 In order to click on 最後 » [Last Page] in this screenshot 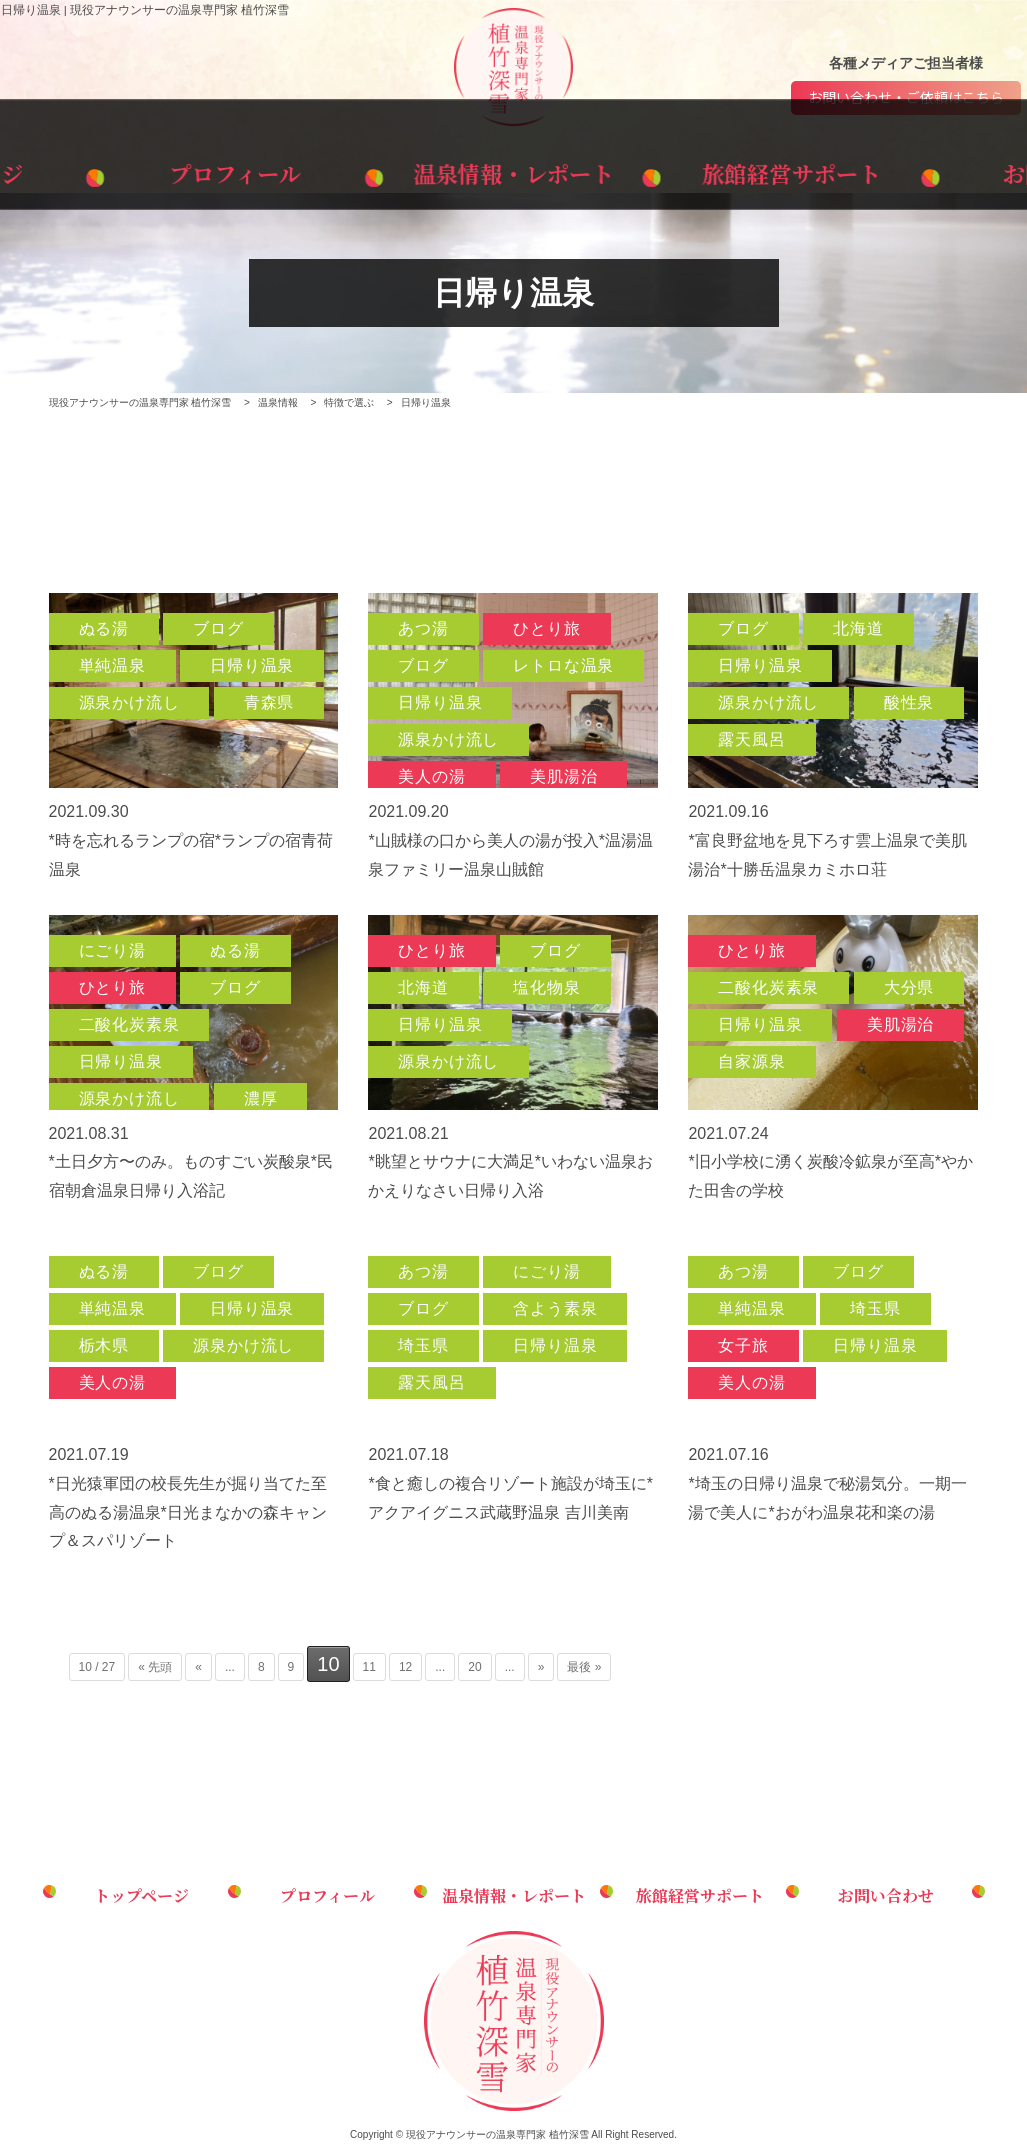, I will do `click(584, 1668)`.